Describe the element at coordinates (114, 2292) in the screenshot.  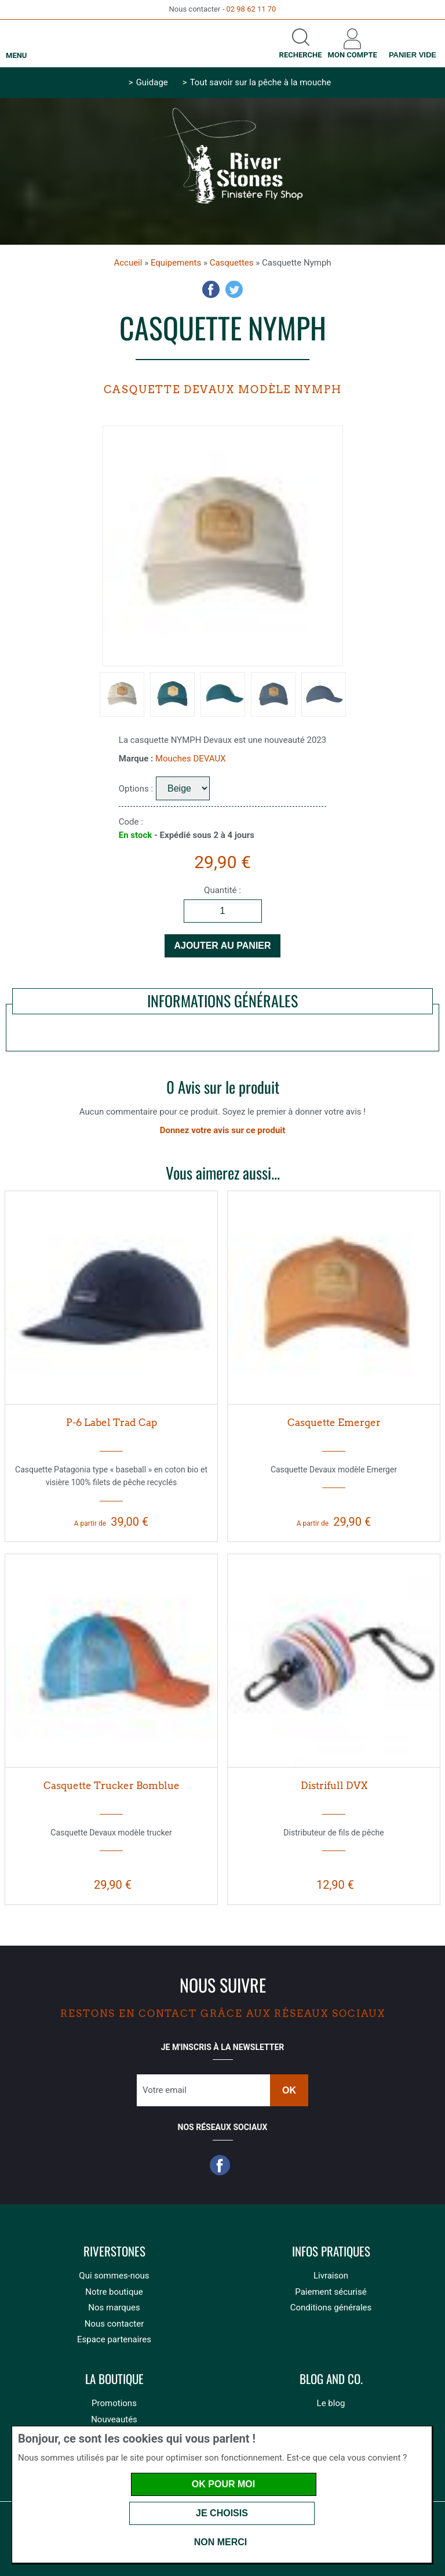
I see `Notre boutique` at that location.